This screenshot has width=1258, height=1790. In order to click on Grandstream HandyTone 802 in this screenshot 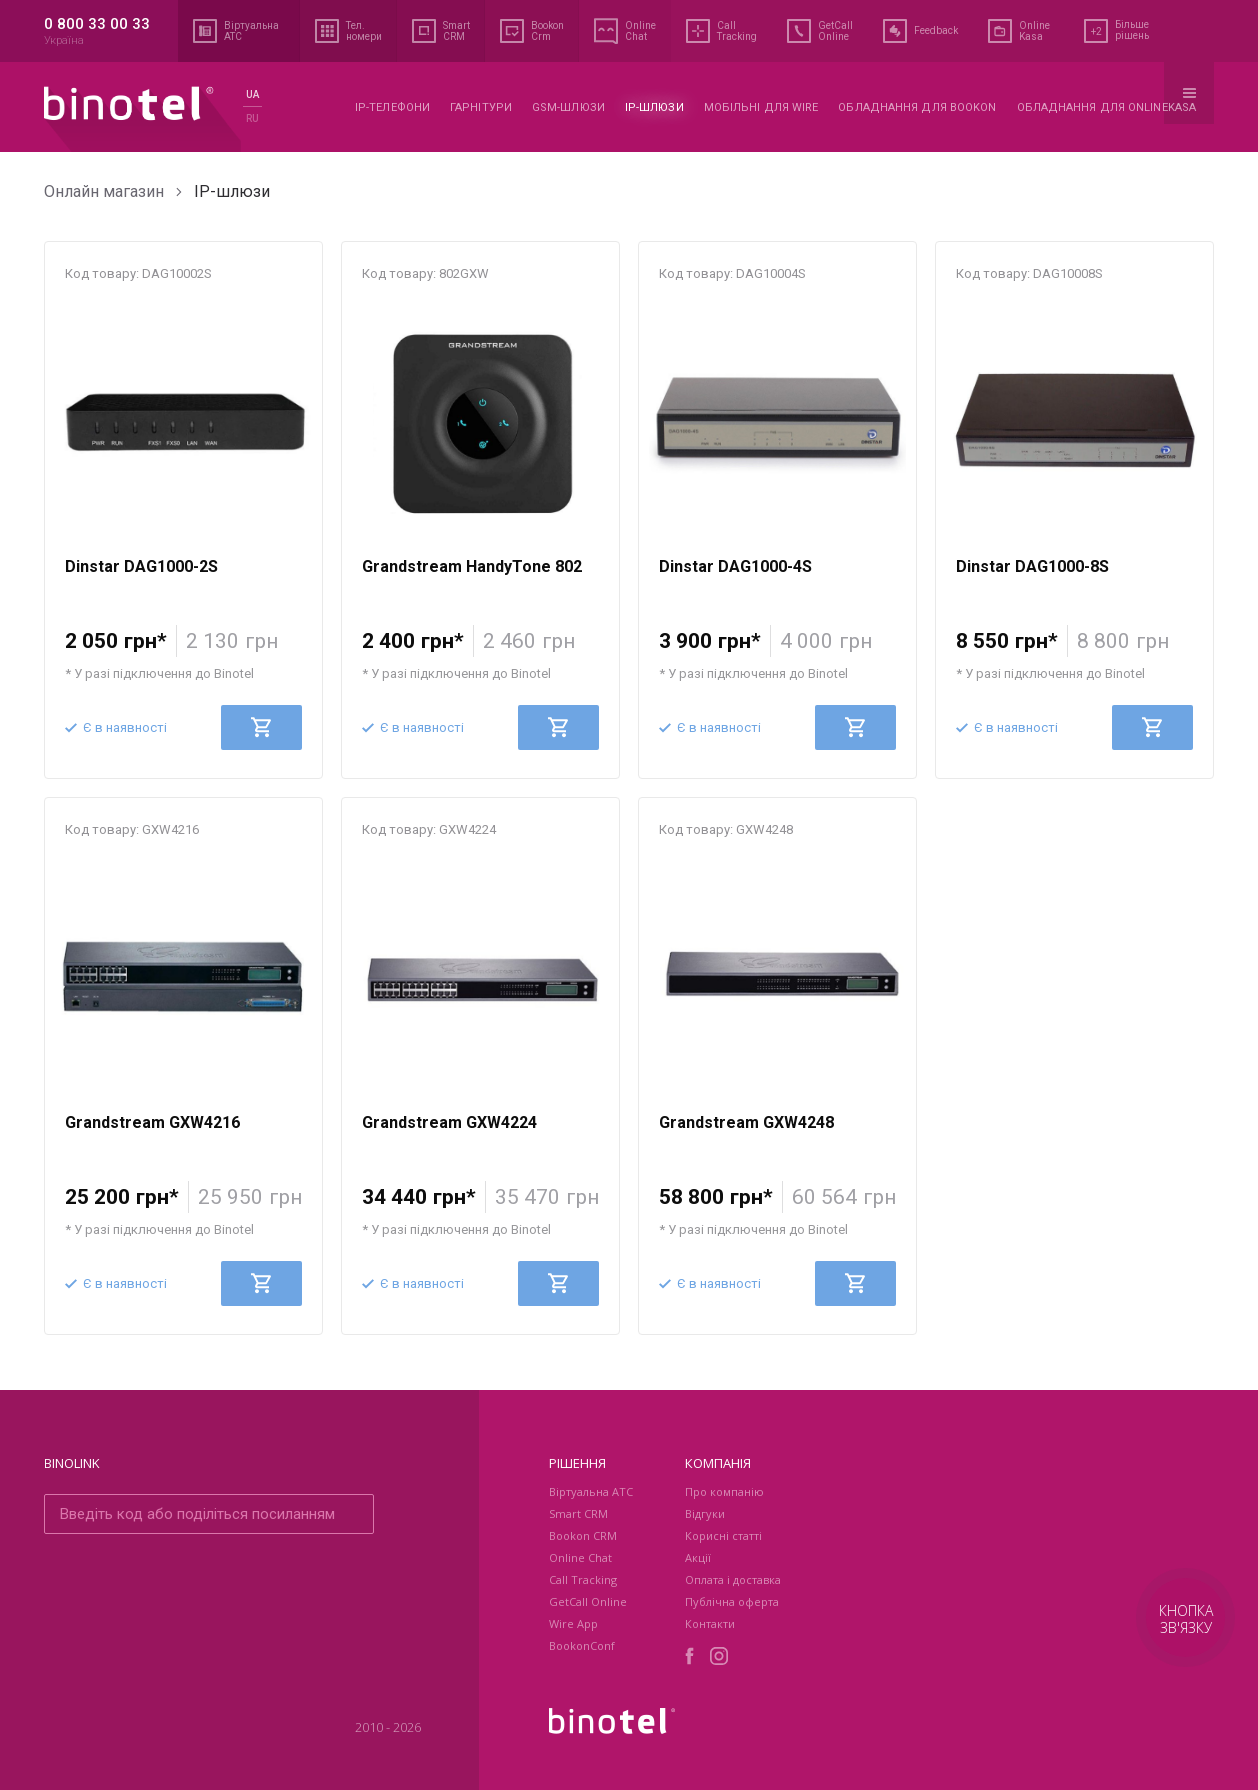, I will do `click(472, 566)`.